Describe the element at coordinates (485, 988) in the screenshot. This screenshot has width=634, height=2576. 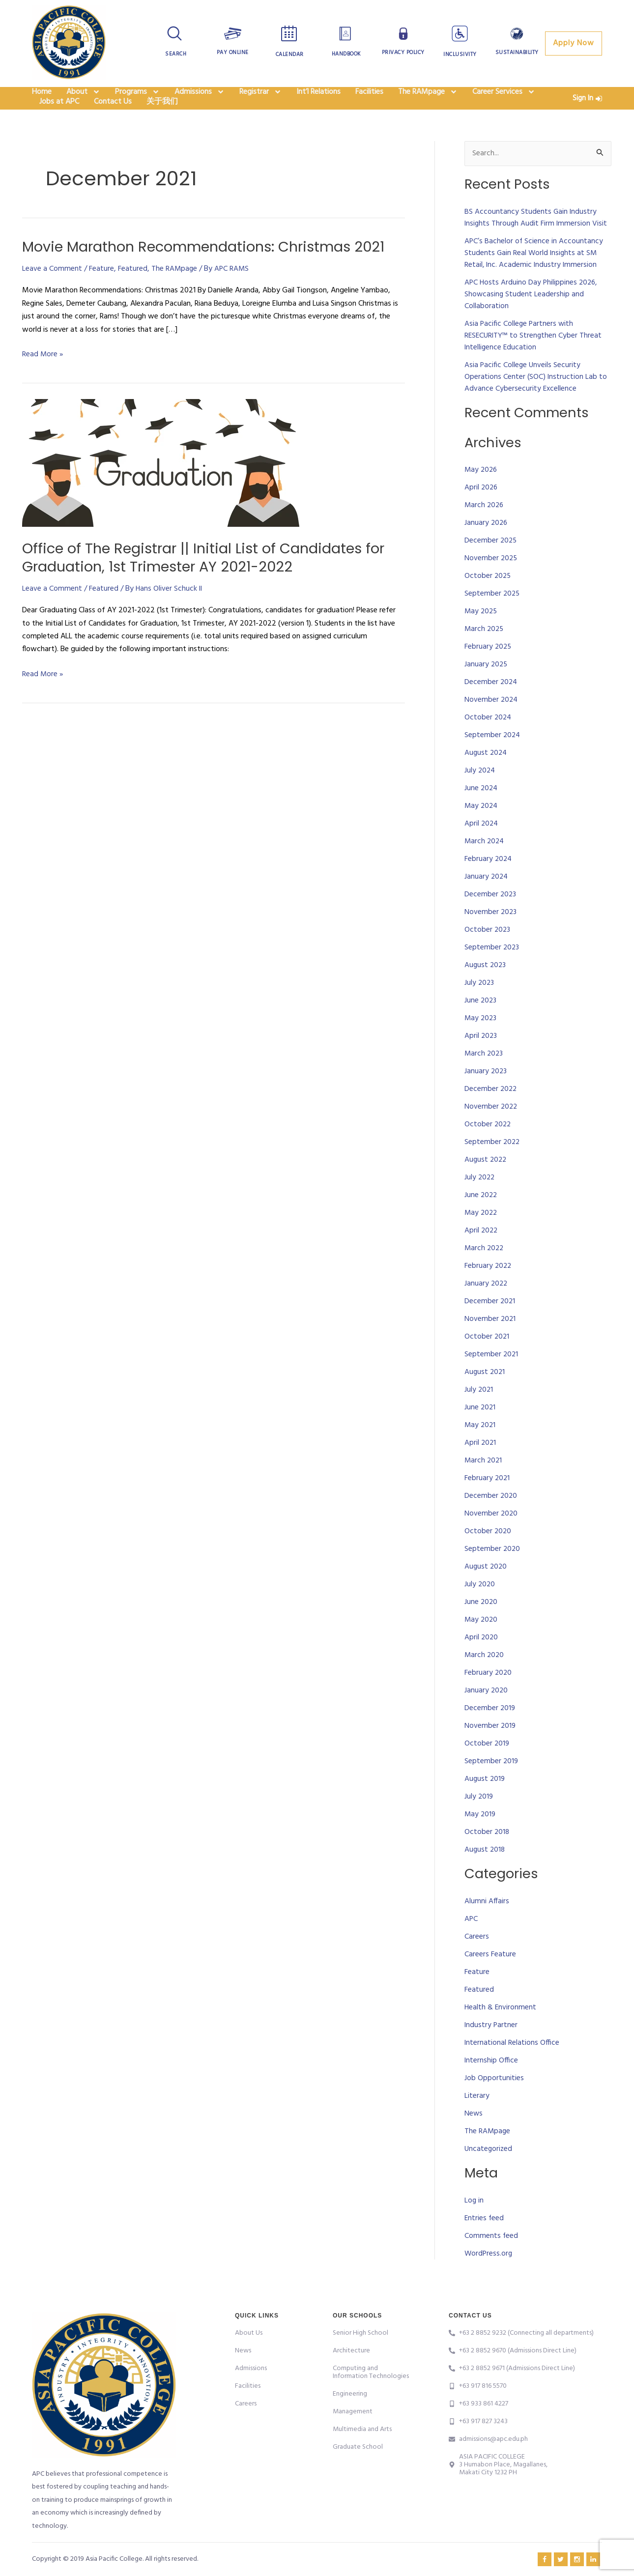
I see `August 2023` at that location.